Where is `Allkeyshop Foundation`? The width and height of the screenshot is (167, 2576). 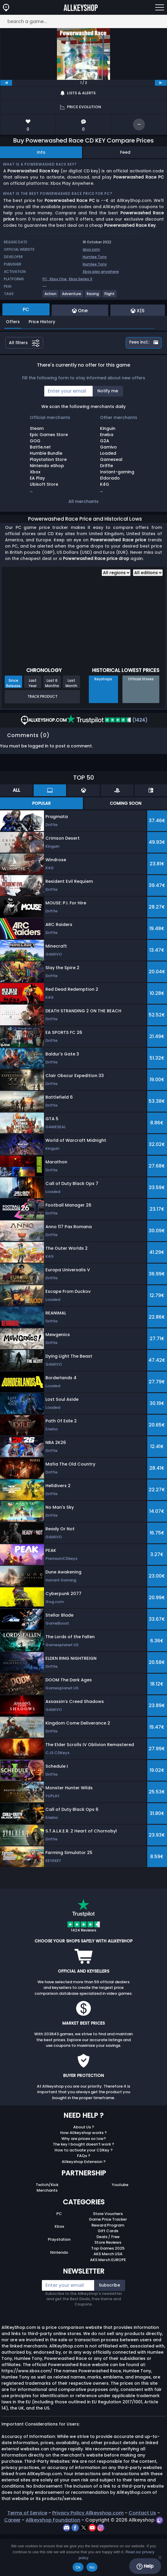 Allkeyshop Foundation is located at coordinates (53, 2520).